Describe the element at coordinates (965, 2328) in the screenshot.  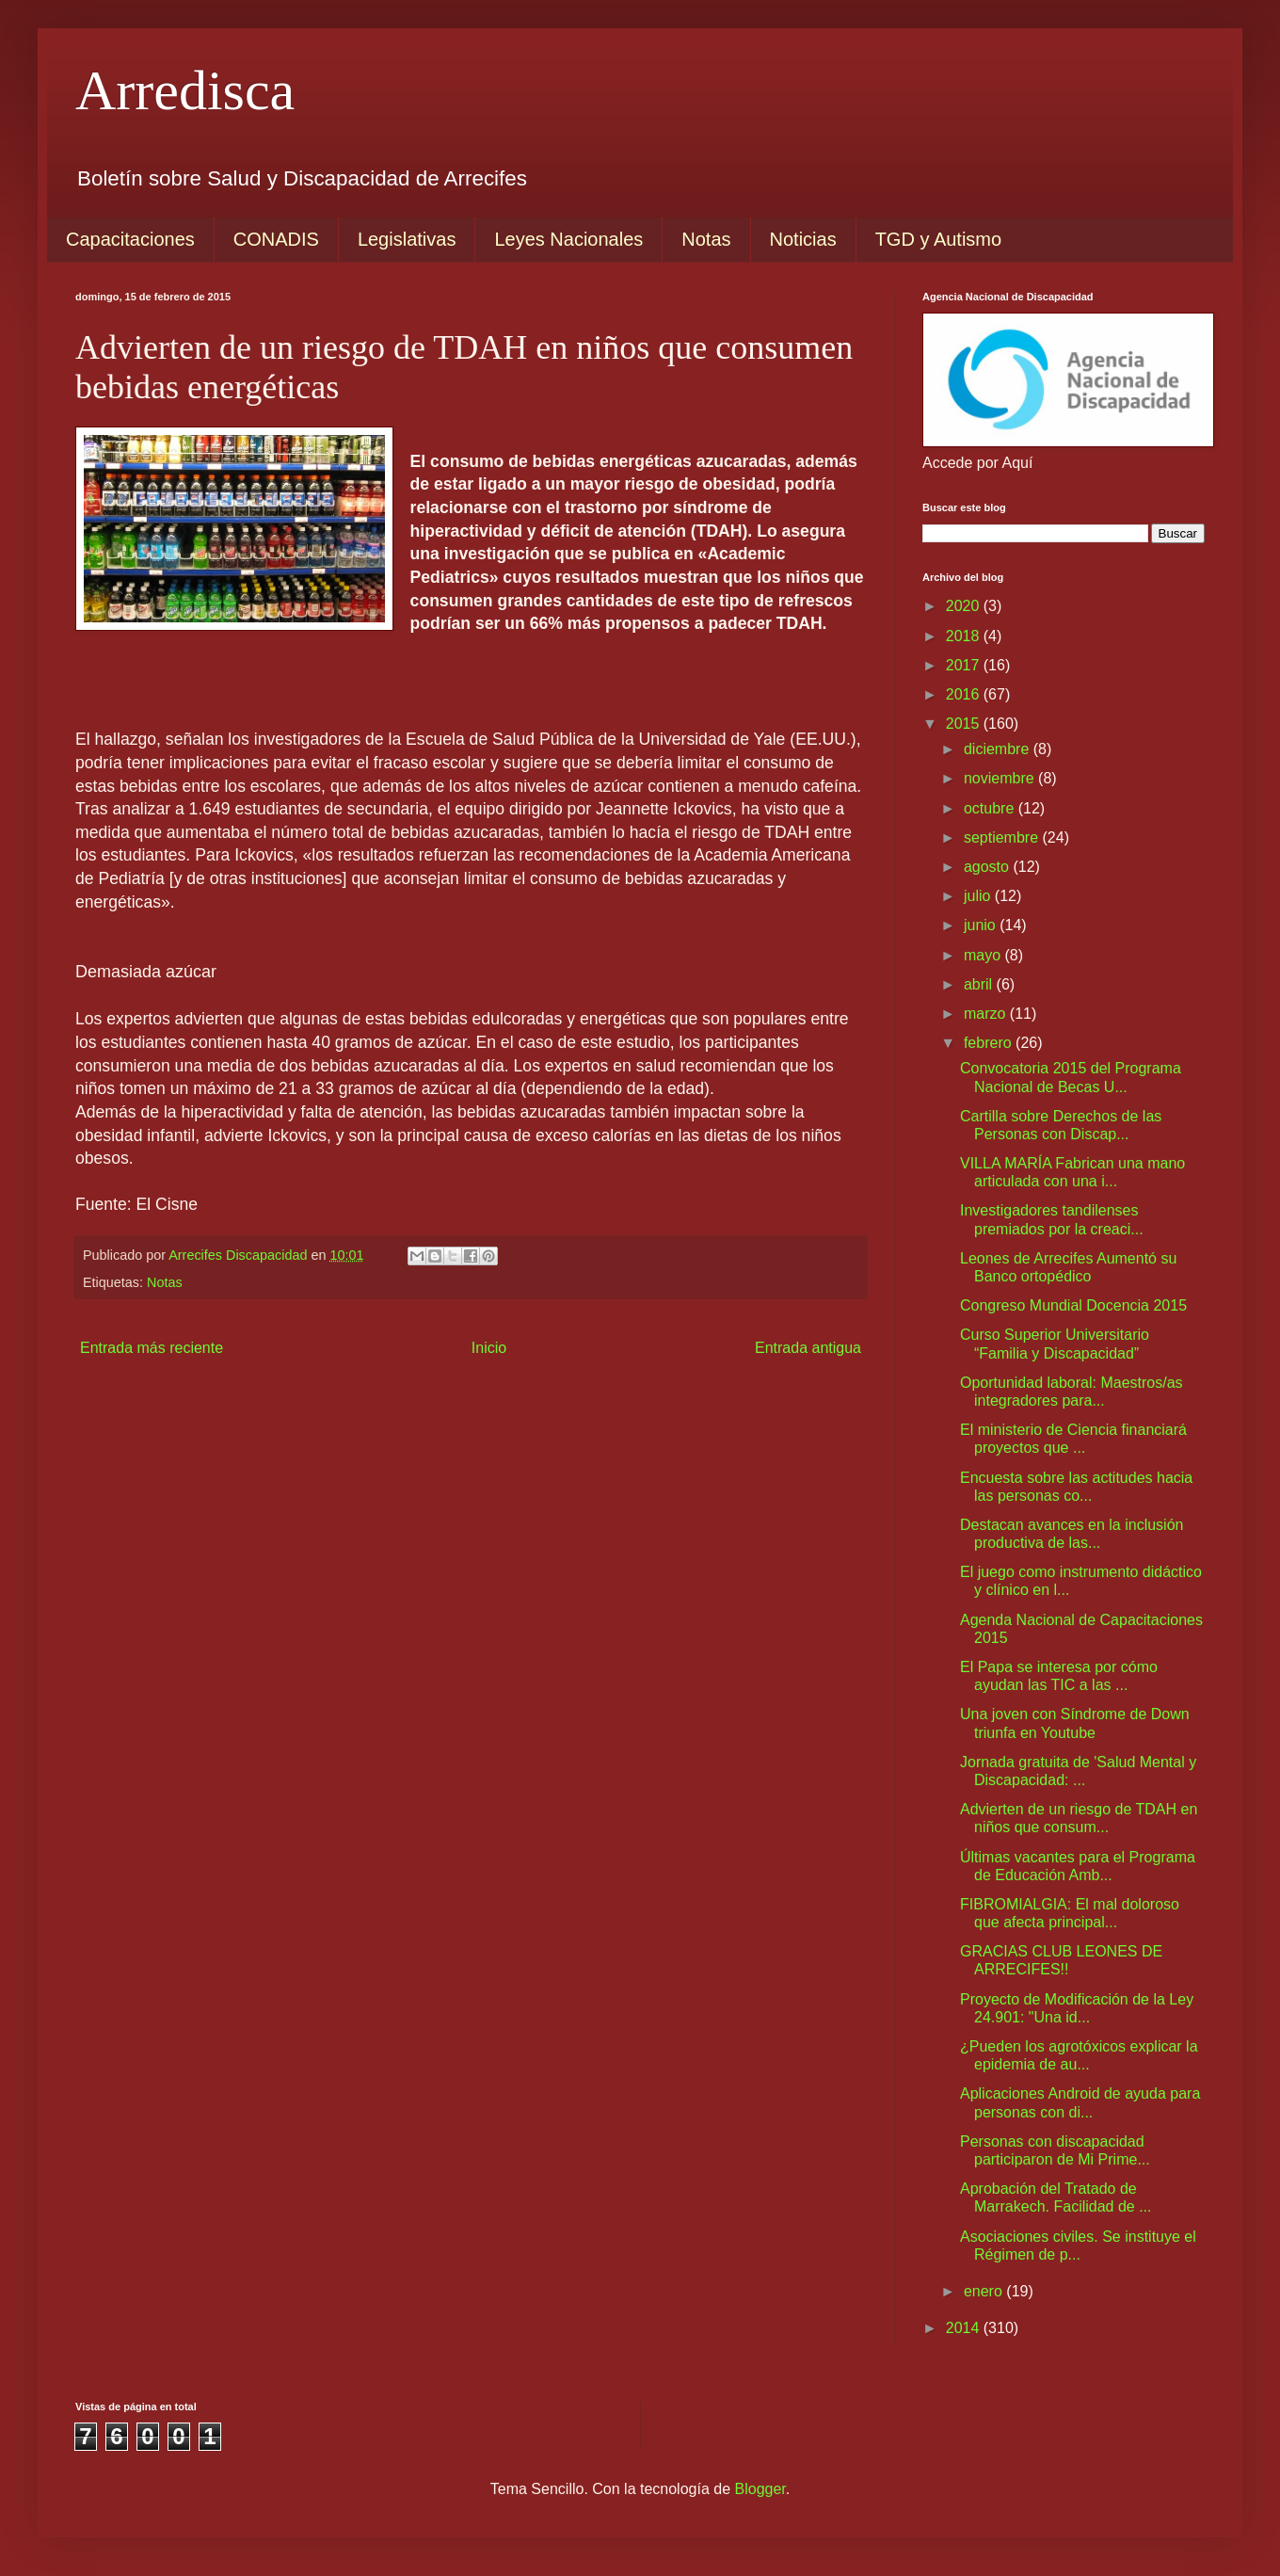
I see `2014` at that location.